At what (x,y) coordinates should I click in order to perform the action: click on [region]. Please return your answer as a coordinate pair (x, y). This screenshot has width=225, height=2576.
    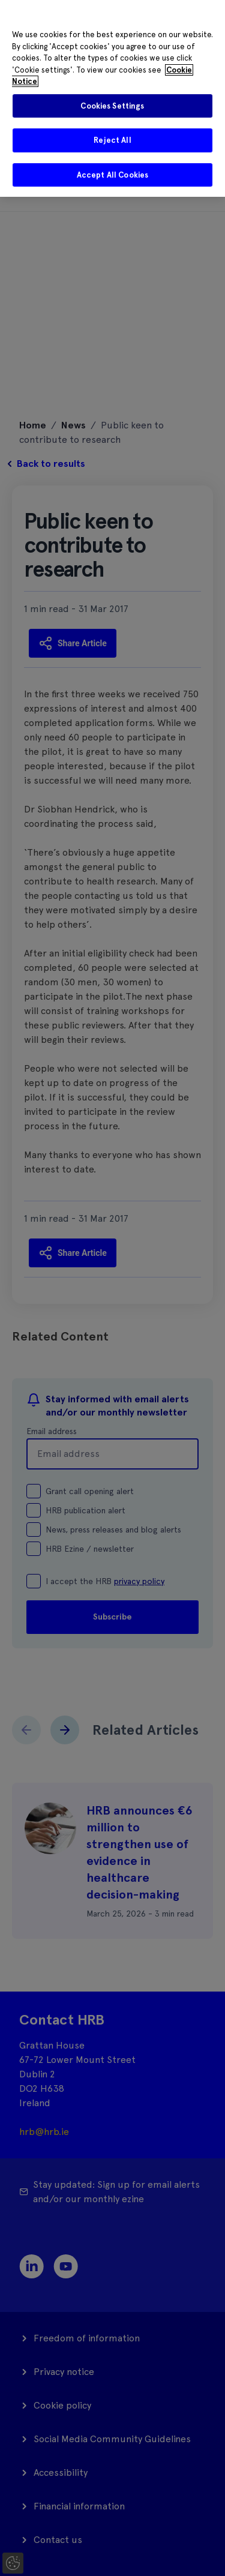
    Looking at the image, I should click on (112, 98).